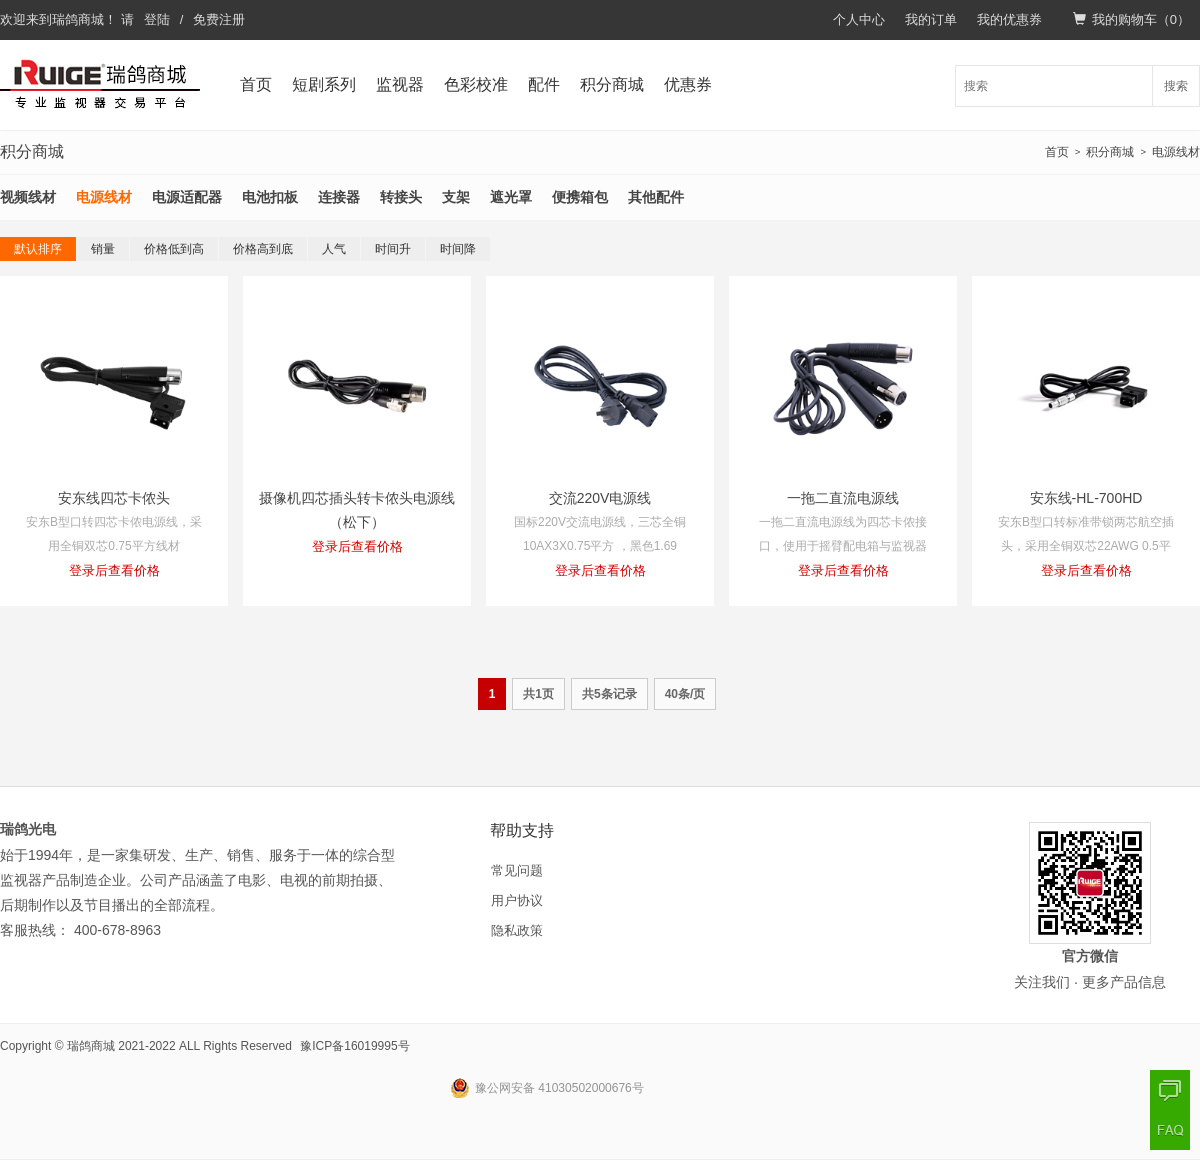 The image size is (1200, 1160). What do you see at coordinates (859, 19) in the screenshot?
I see `个人中心` at bounding box center [859, 19].